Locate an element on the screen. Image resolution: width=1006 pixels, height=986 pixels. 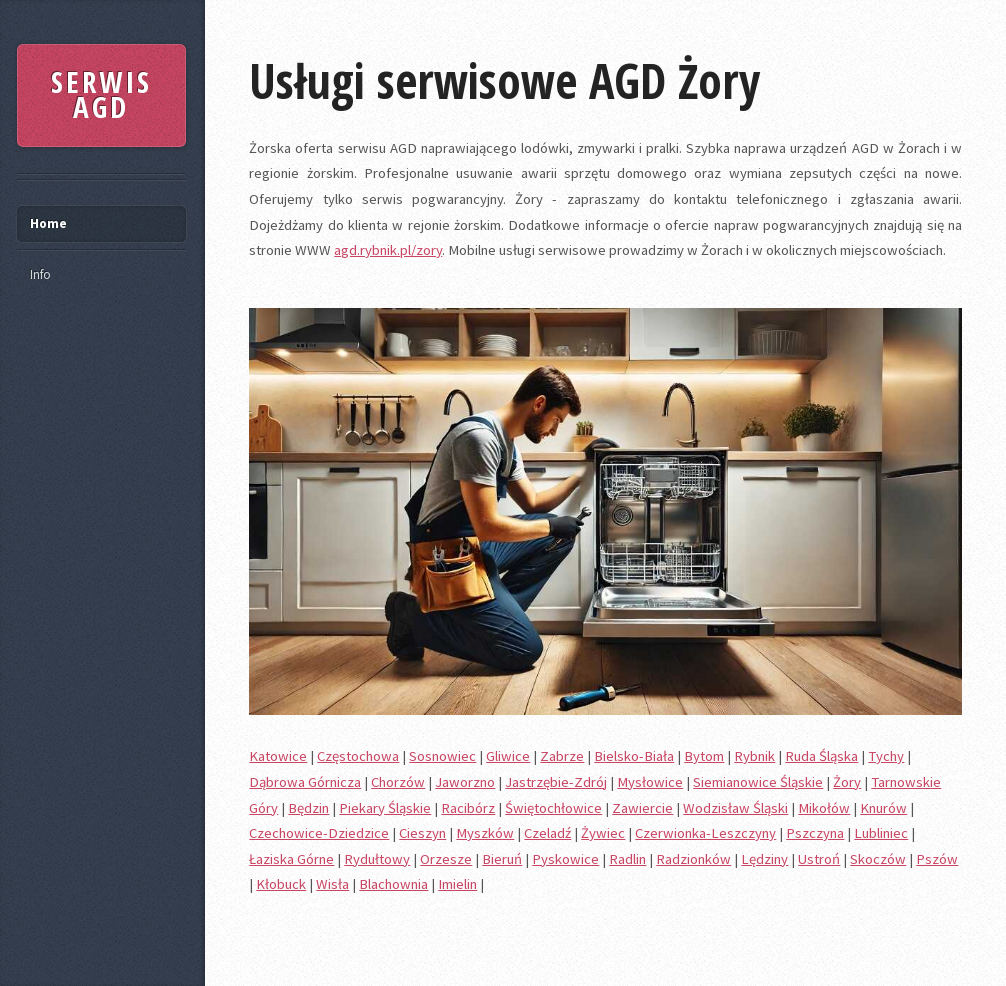
Orzesze is located at coordinates (446, 859).